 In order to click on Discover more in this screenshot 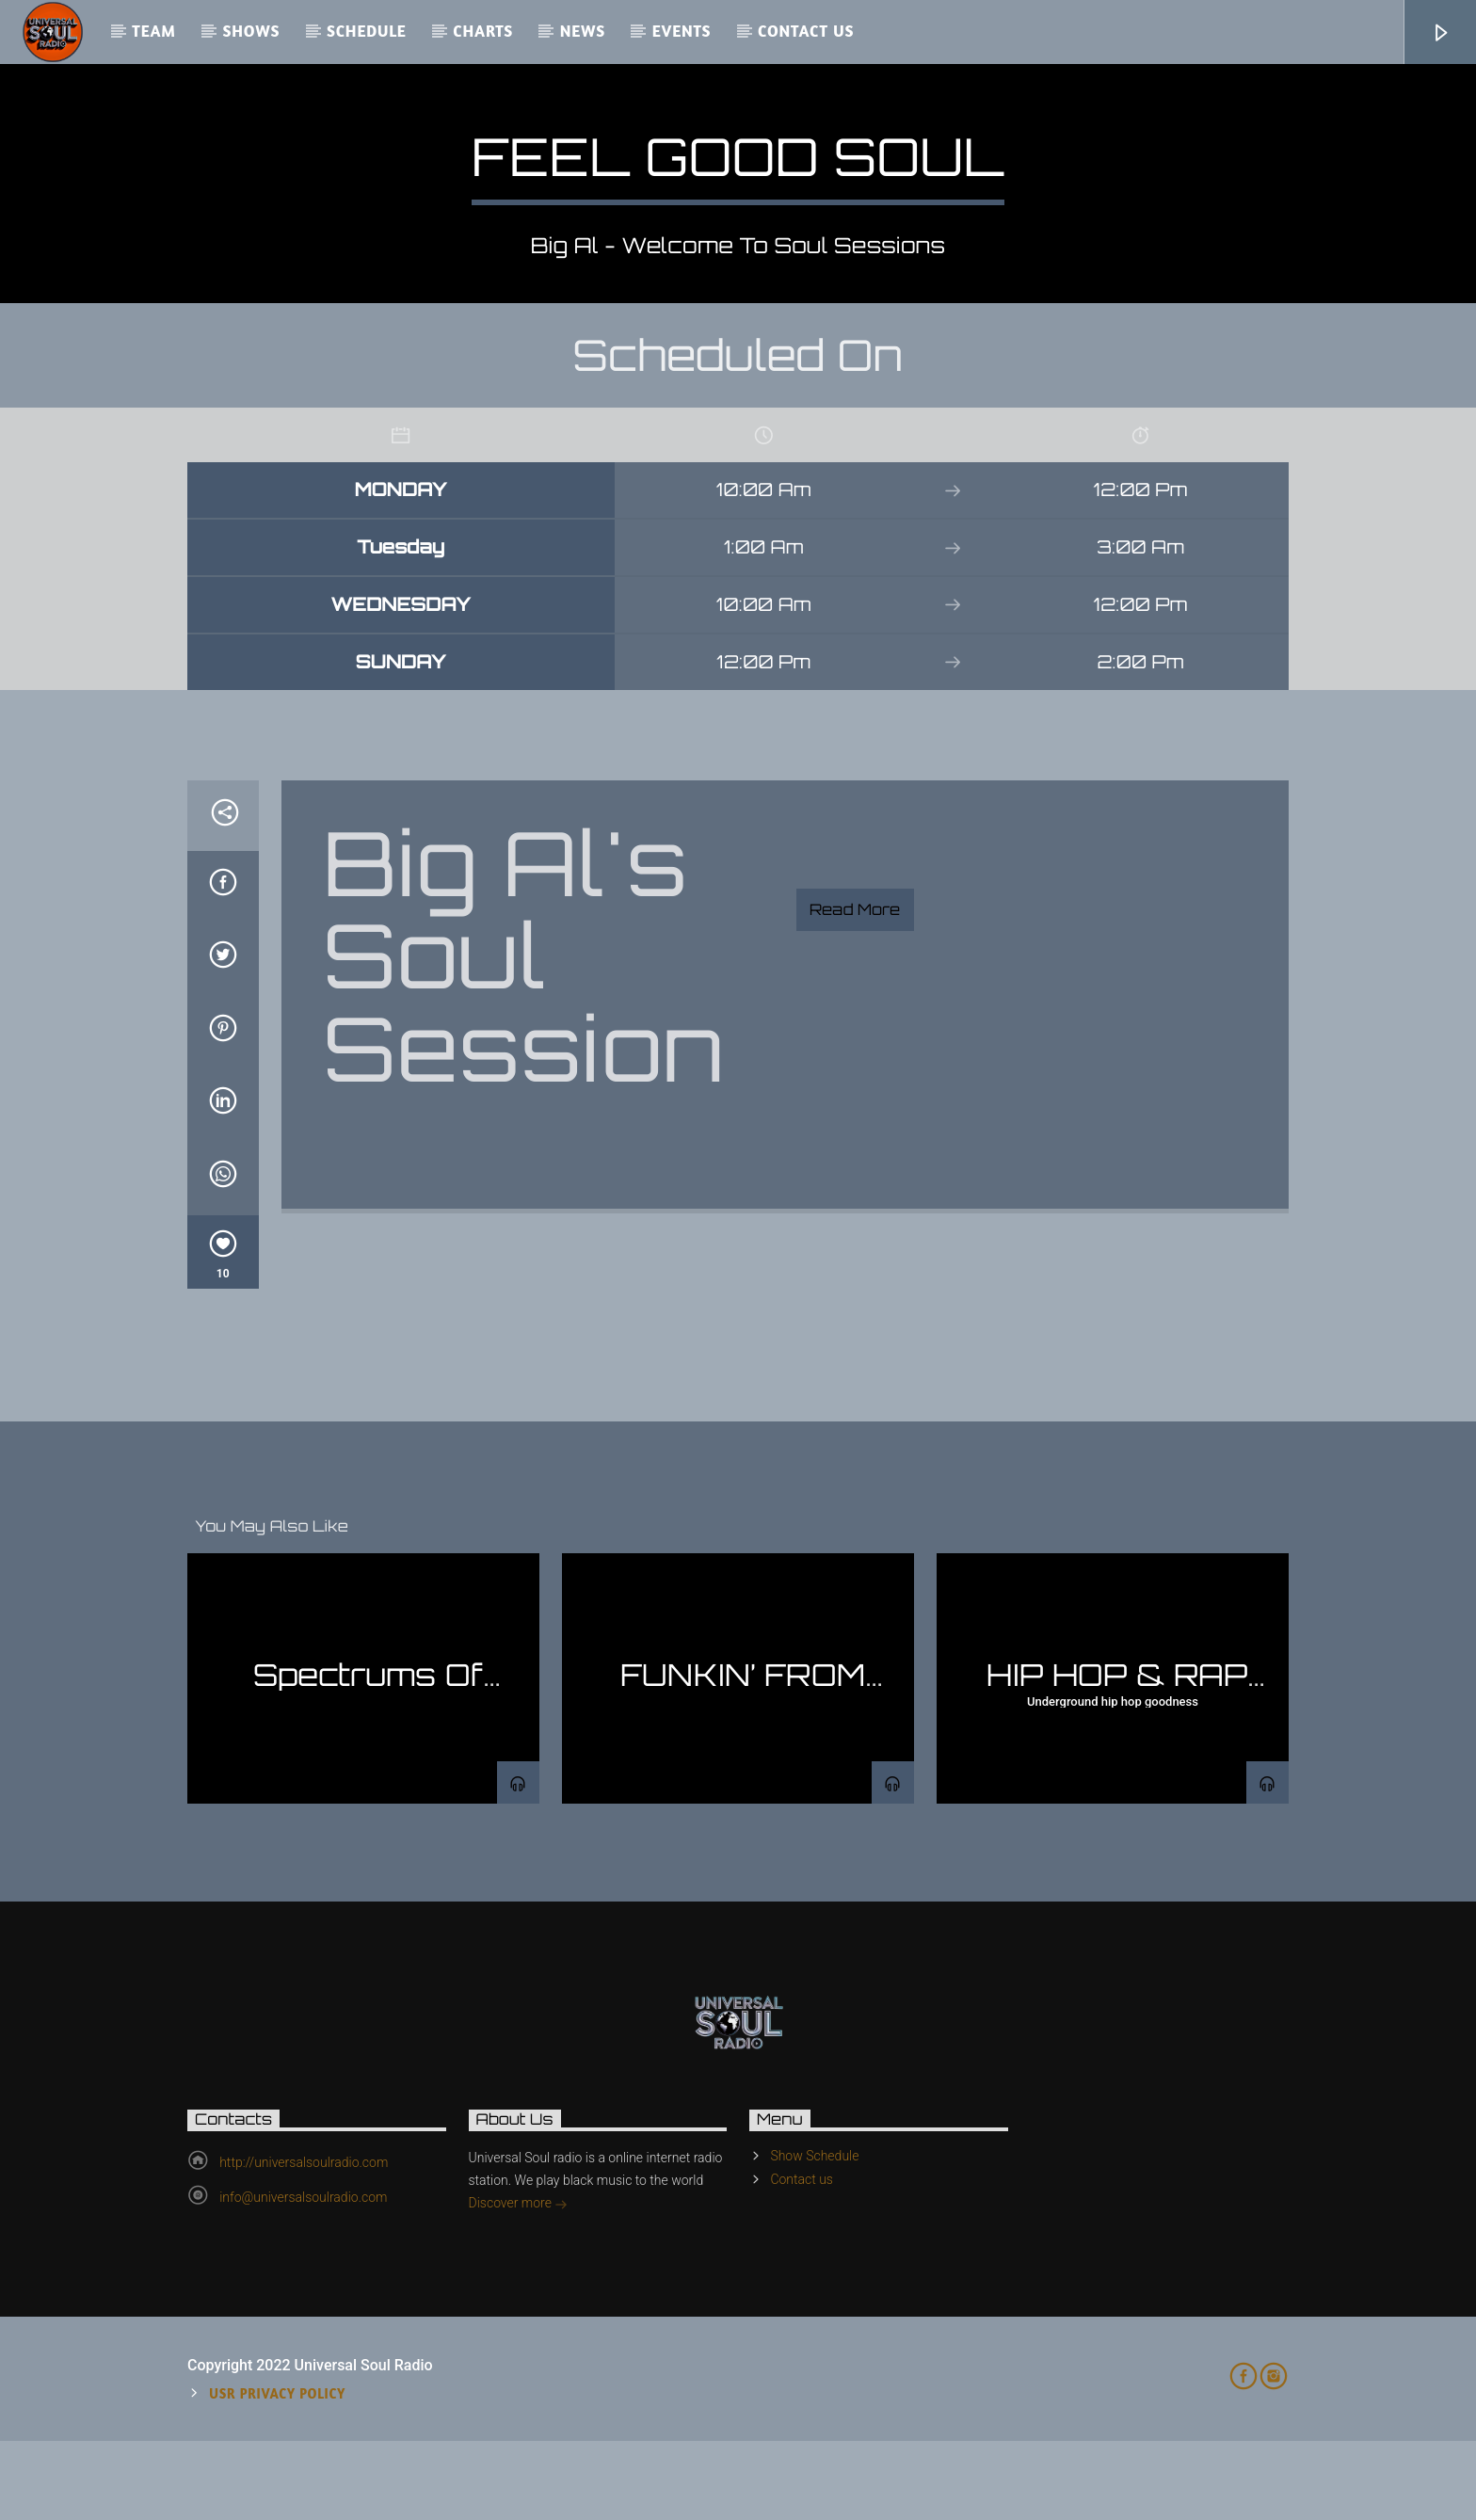, I will do `click(519, 2283)`.